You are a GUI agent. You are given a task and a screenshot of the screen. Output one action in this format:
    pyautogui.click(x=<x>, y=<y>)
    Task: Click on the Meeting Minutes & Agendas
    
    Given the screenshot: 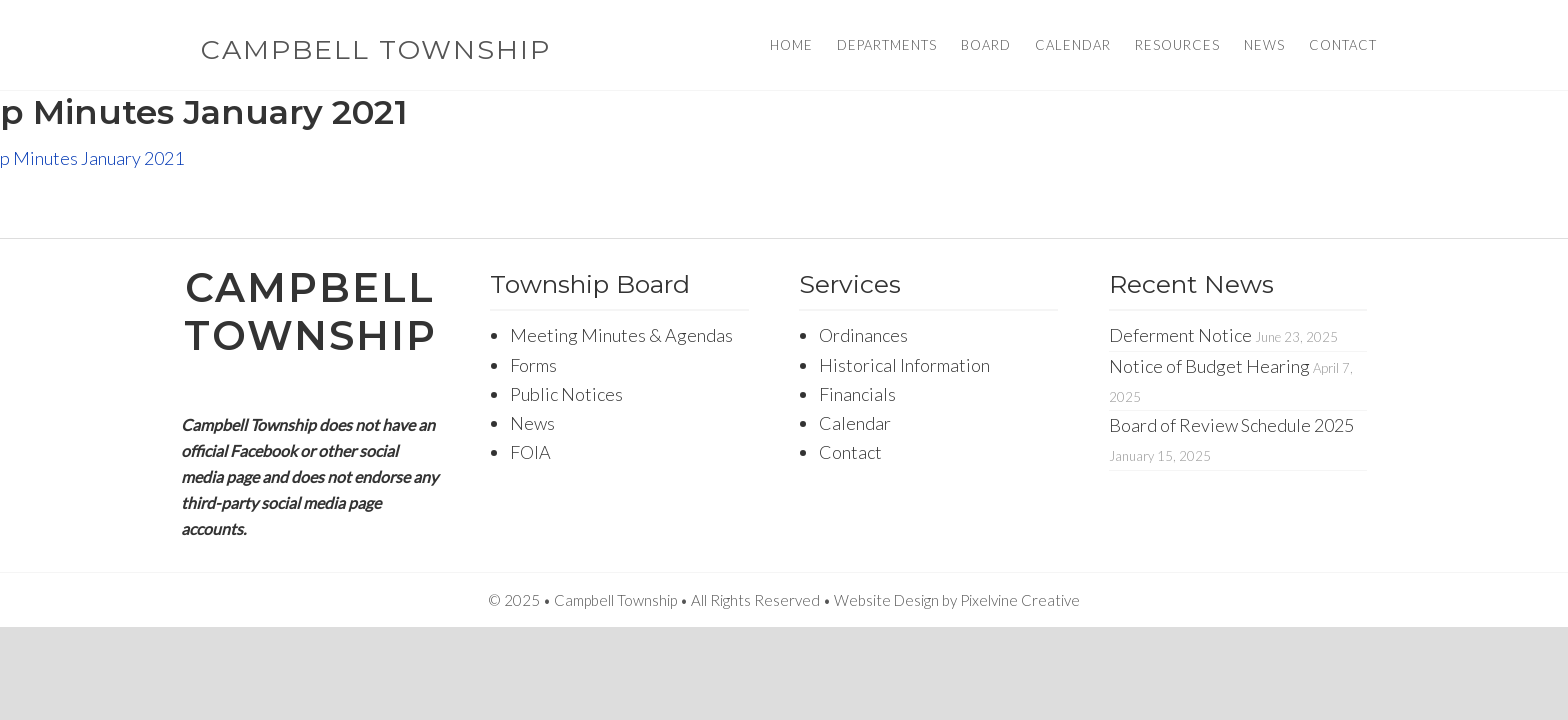 What is the action you would take?
    pyautogui.click(x=621, y=335)
    